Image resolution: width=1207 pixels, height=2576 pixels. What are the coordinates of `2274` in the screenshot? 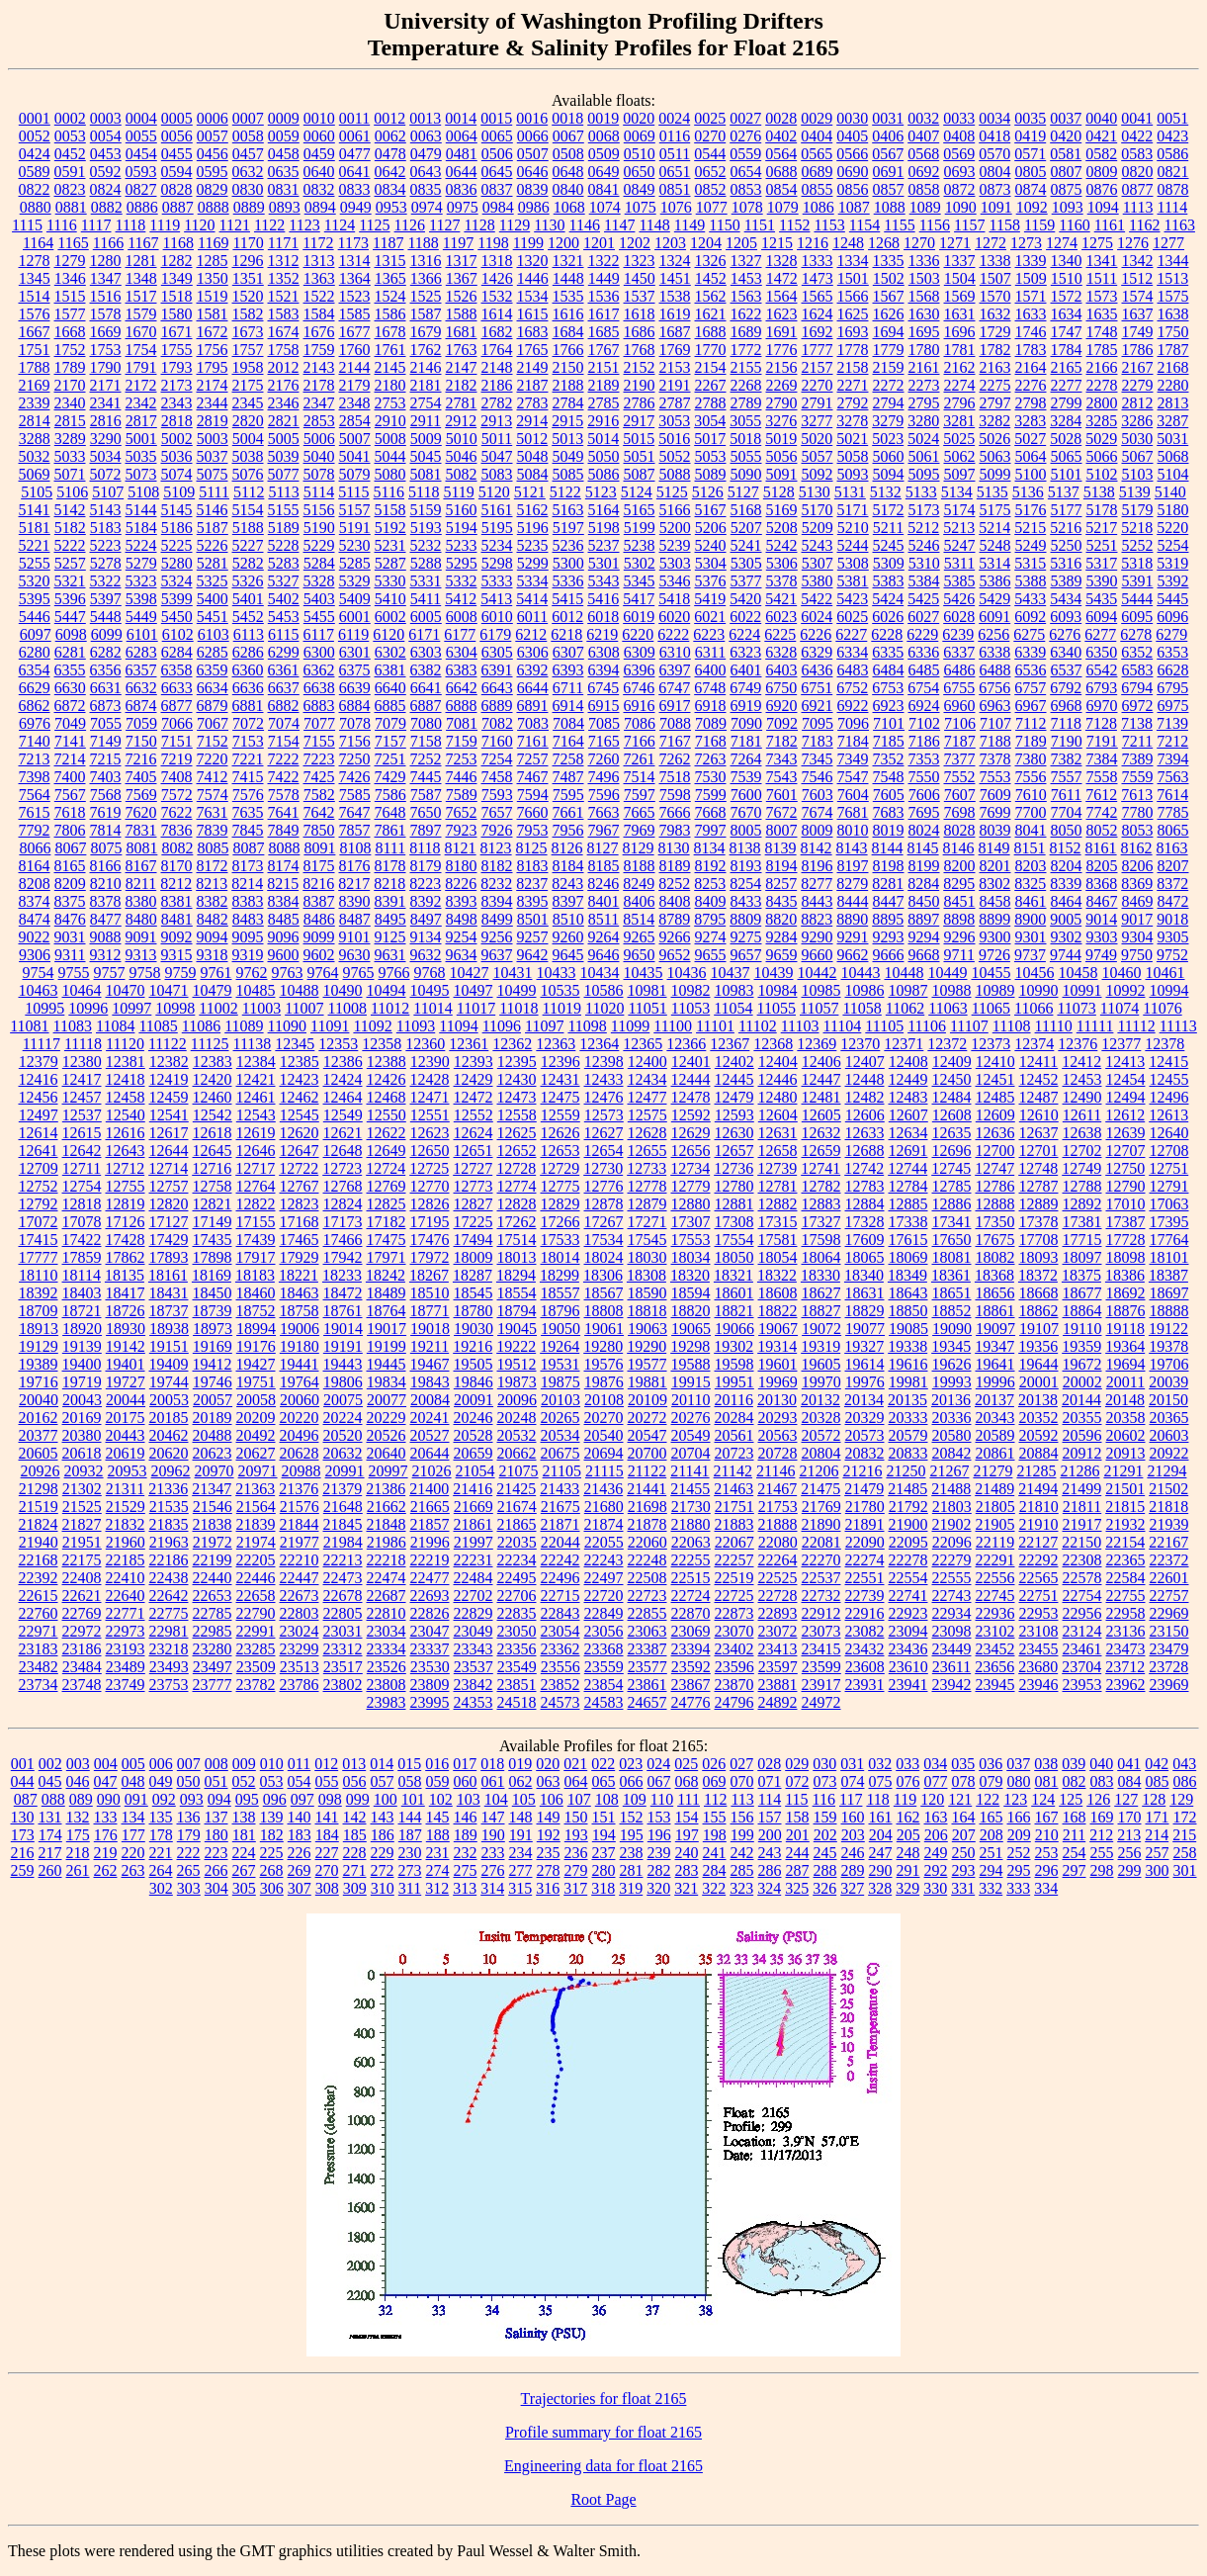 It's located at (960, 385).